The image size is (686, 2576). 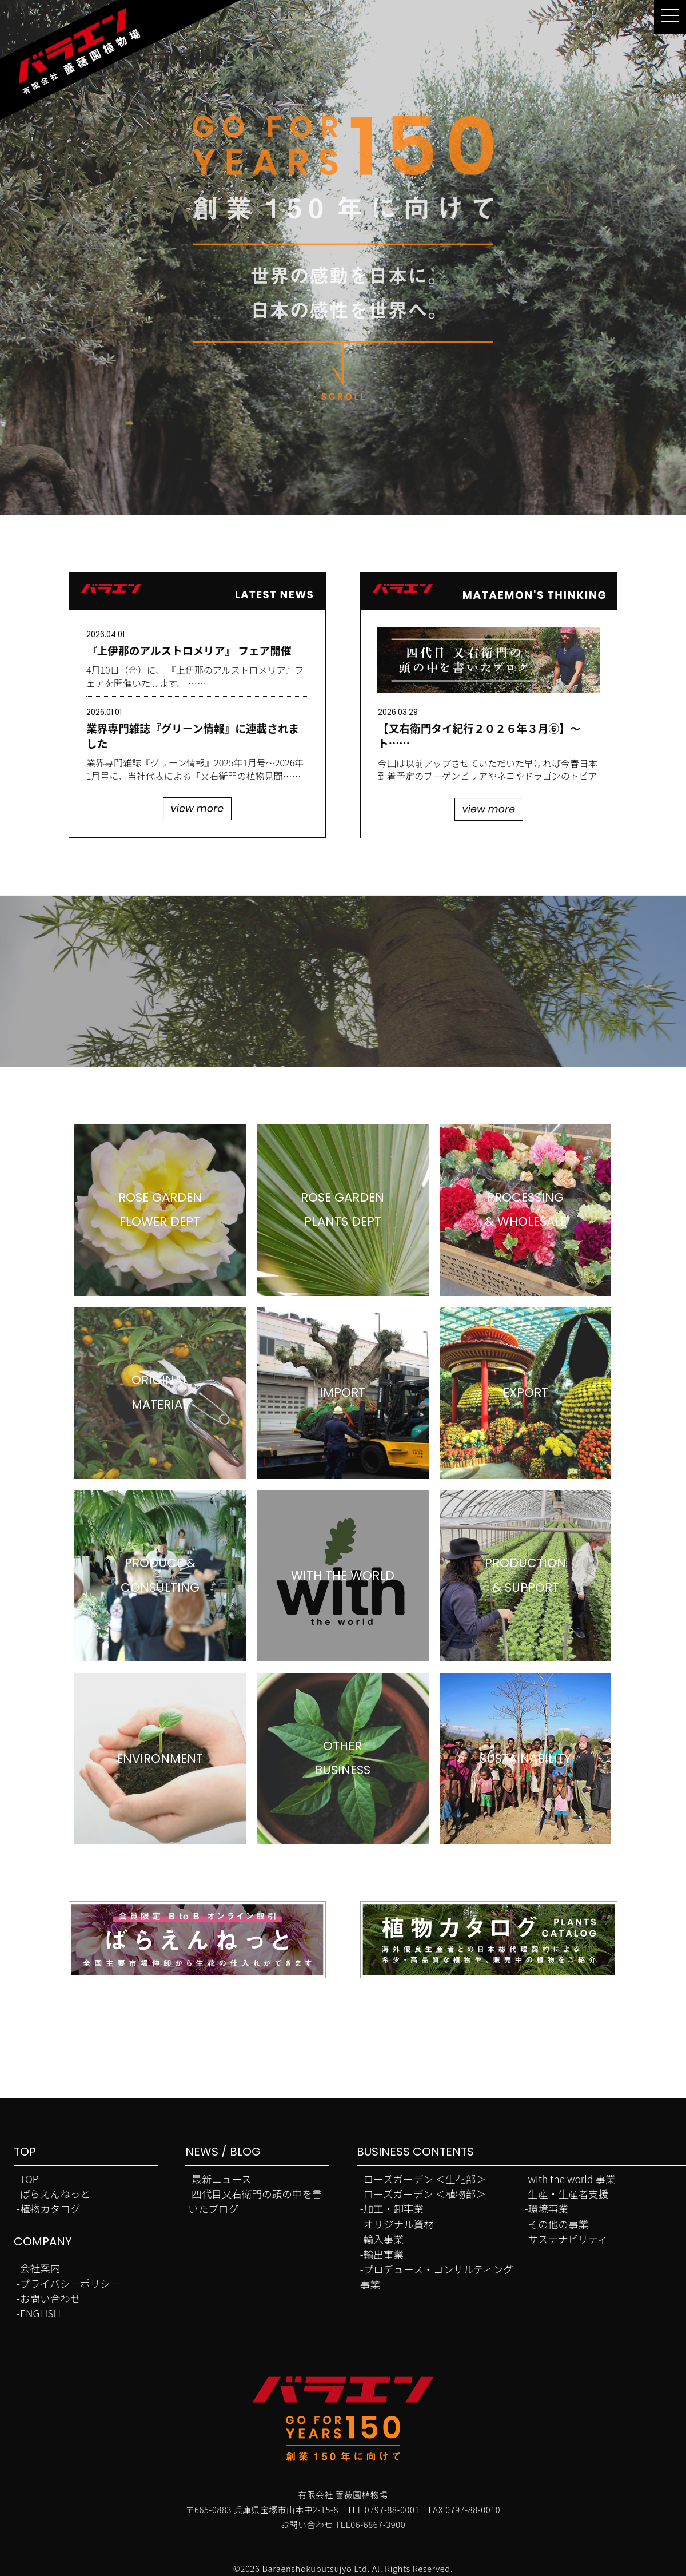 I want to click on 四代目又右衛門の頭の中を書いたブログ, so click(x=255, y=2201).